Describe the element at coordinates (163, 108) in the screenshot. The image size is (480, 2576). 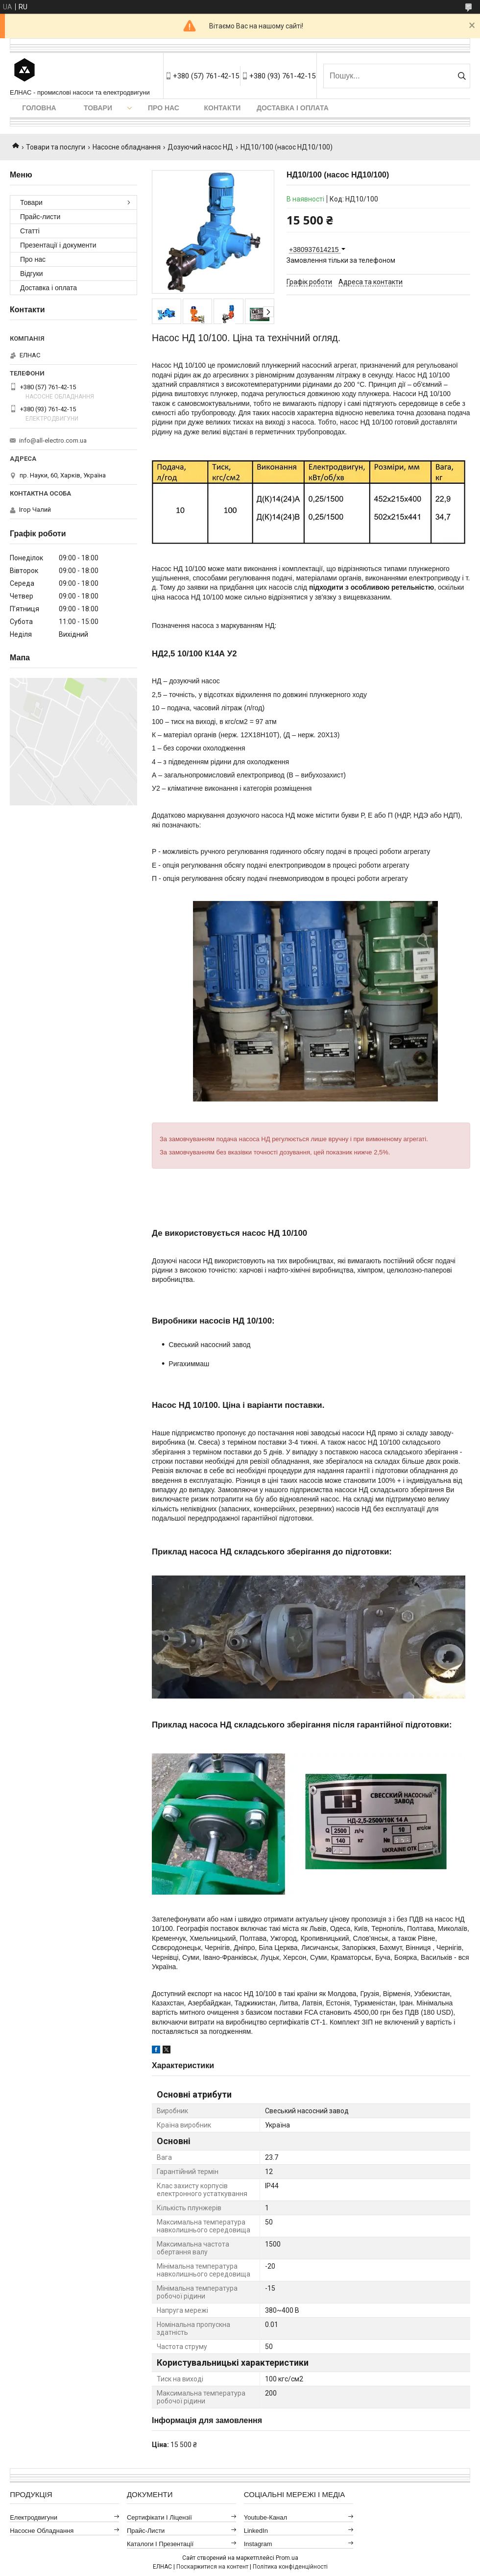
I see `Про нас` at that location.